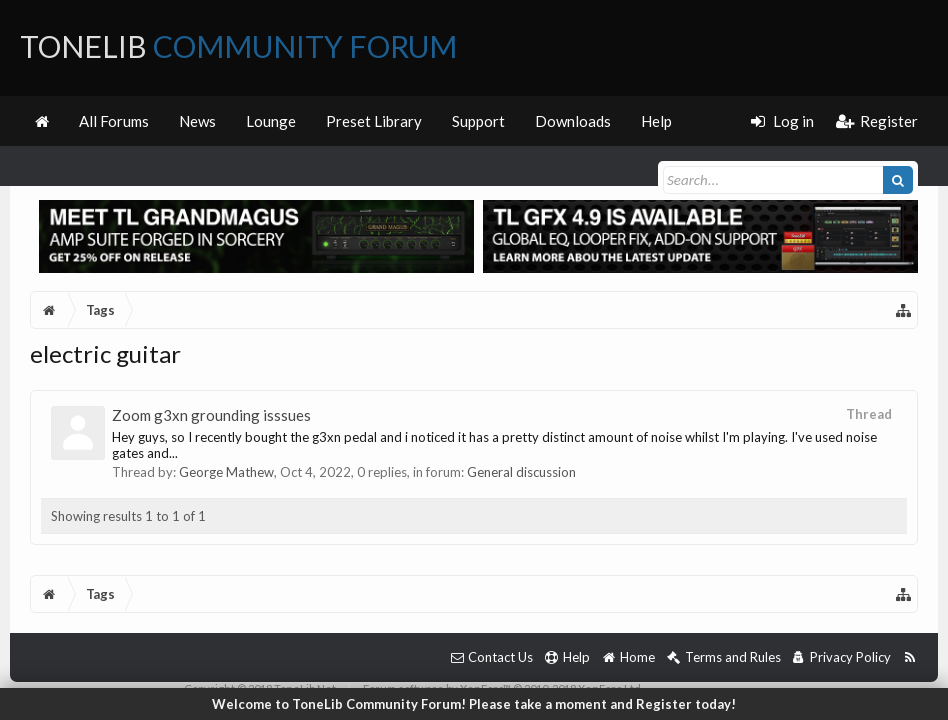 The height and width of the screenshot is (720, 948). What do you see at coordinates (271, 121) in the screenshot?
I see `Lounge` at bounding box center [271, 121].